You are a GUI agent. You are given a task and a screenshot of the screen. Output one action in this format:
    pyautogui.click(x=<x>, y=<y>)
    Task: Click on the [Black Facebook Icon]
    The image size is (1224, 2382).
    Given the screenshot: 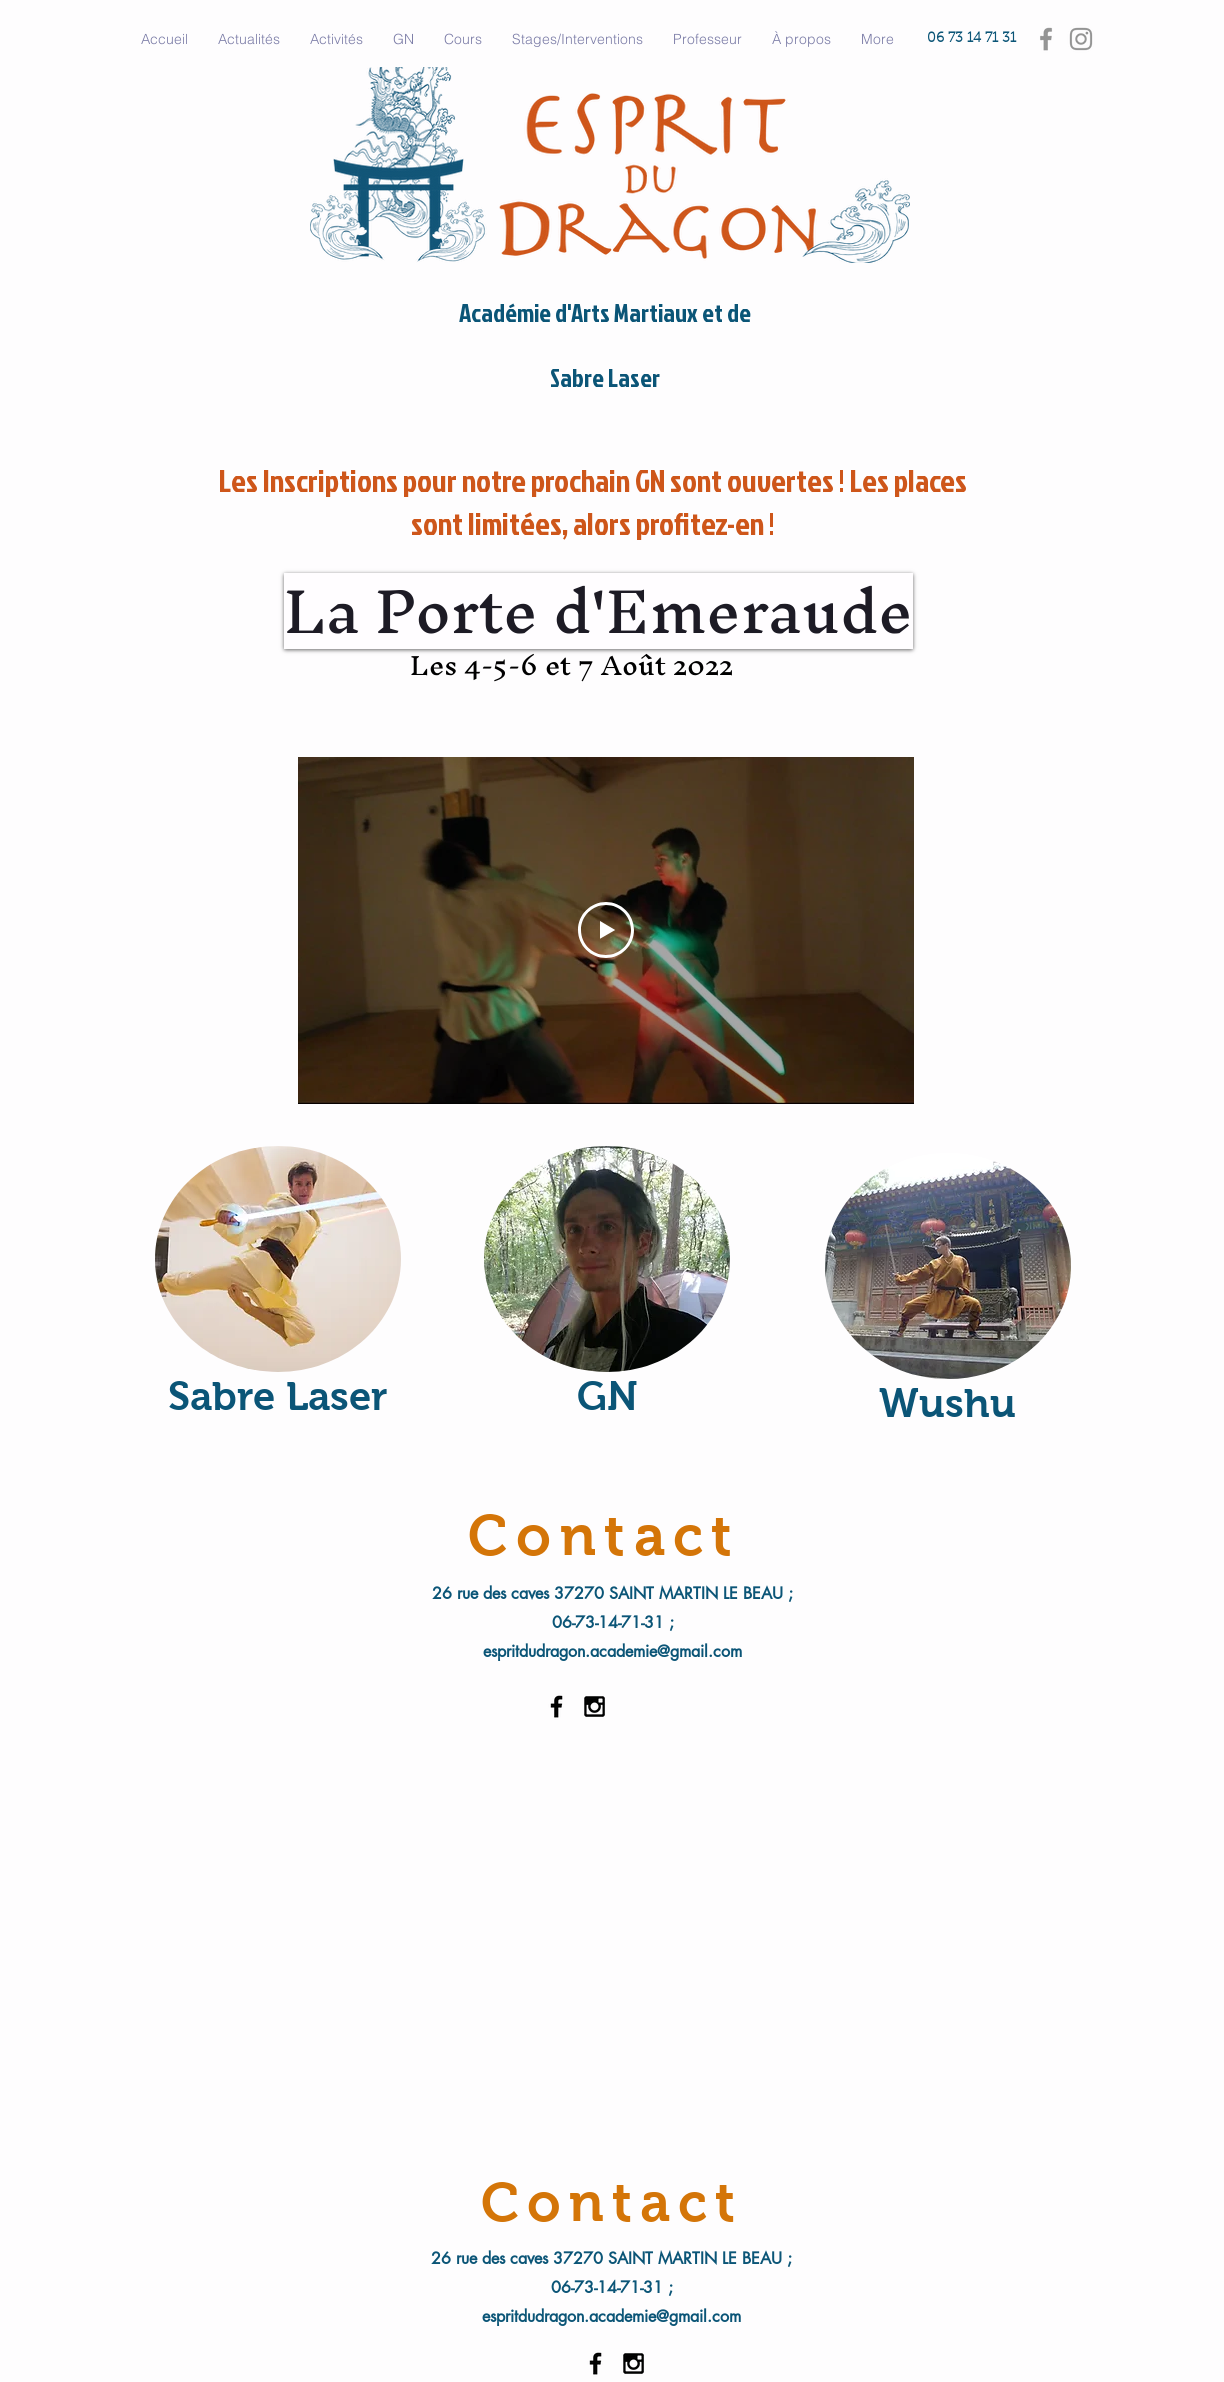 What is the action you would take?
    pyautogui.click(x=556, y=1706)
    